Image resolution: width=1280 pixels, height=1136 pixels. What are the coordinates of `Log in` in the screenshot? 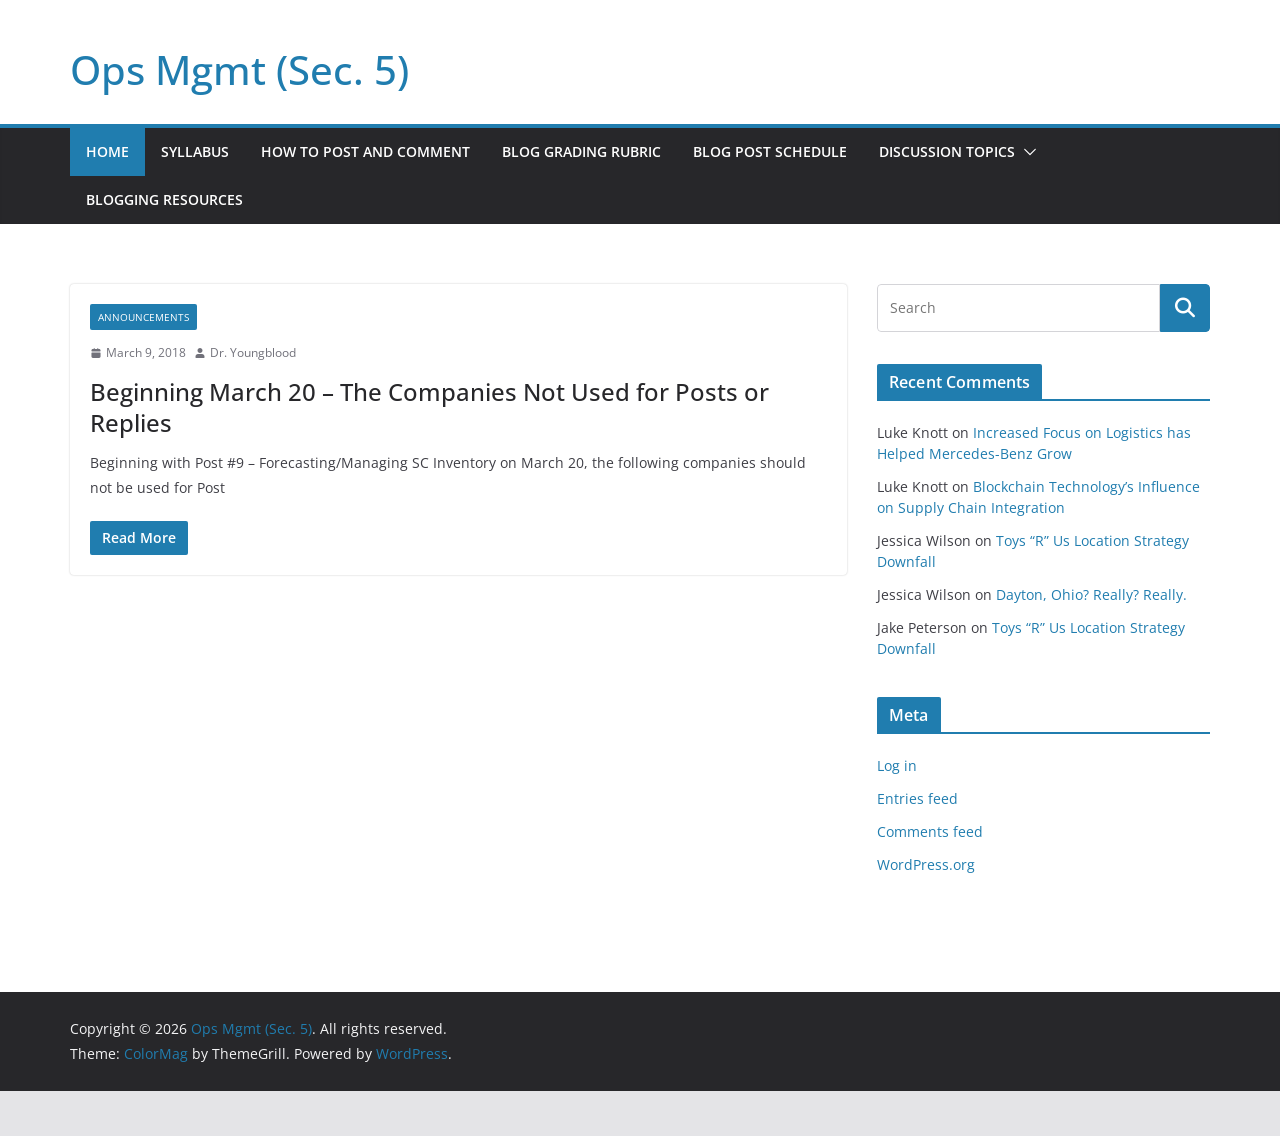 It's located at (897, 765).